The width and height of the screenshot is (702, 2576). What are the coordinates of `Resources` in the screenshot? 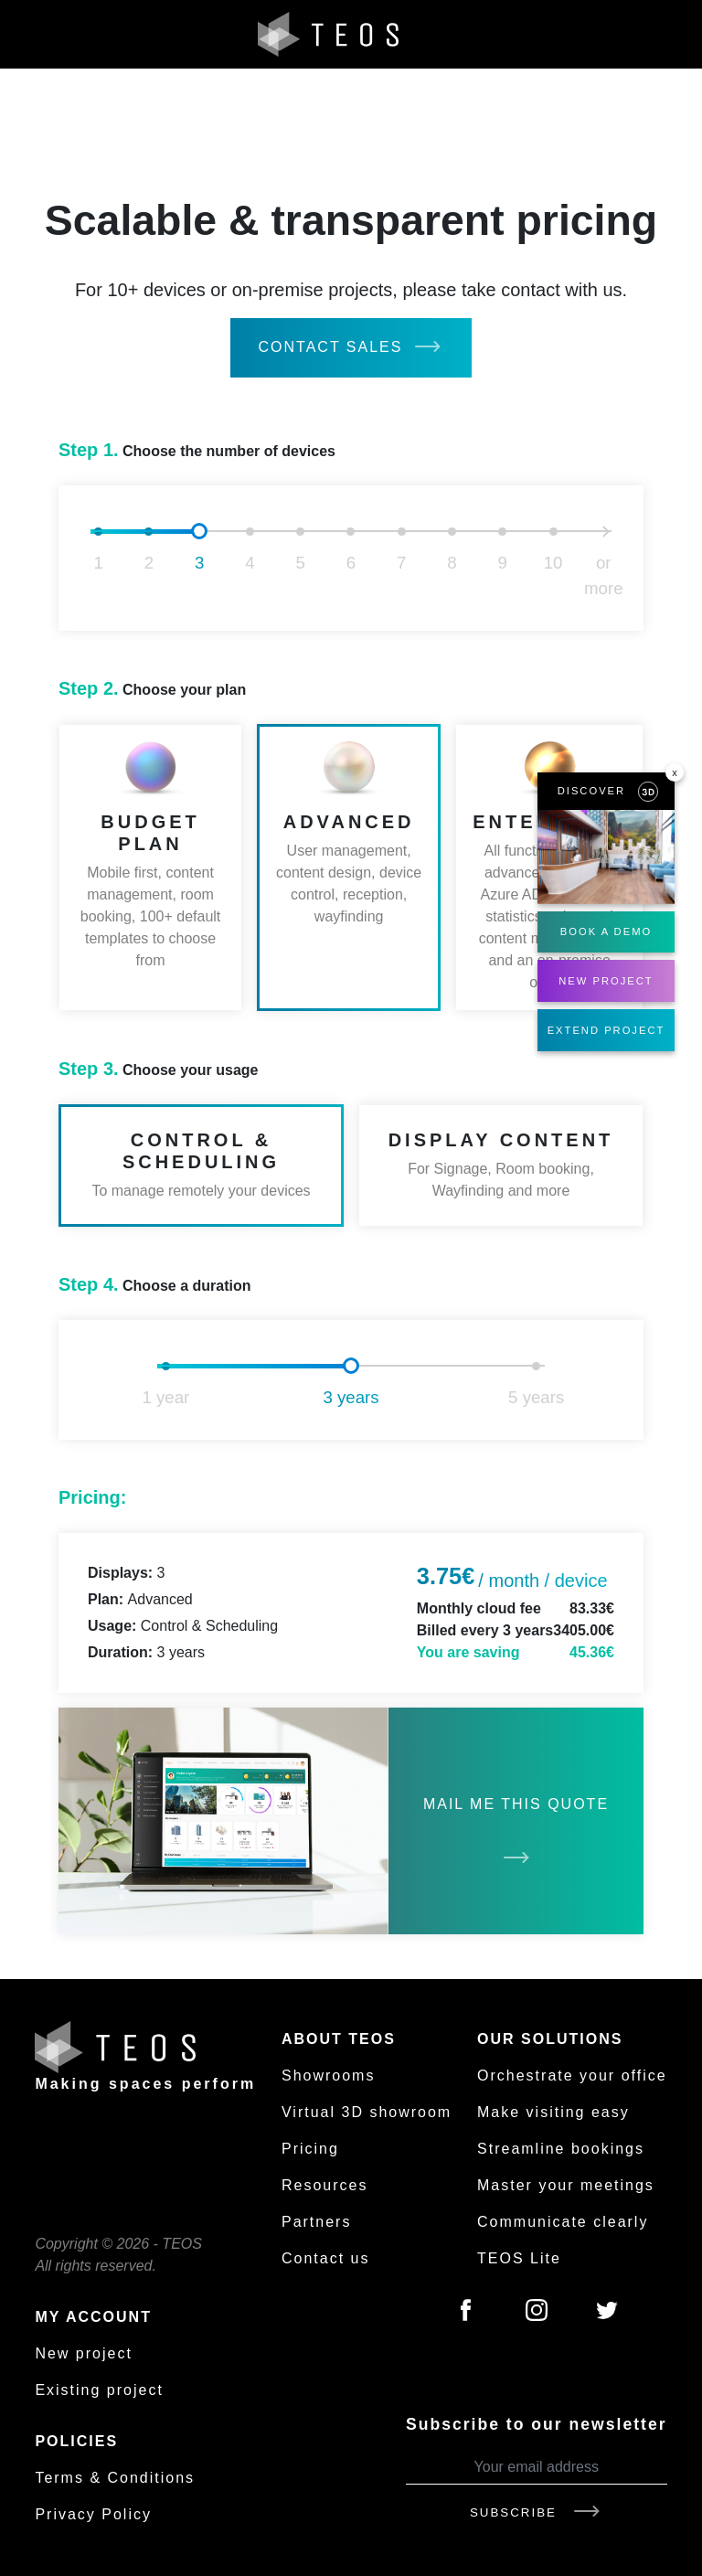 It's located at (324, 2185).